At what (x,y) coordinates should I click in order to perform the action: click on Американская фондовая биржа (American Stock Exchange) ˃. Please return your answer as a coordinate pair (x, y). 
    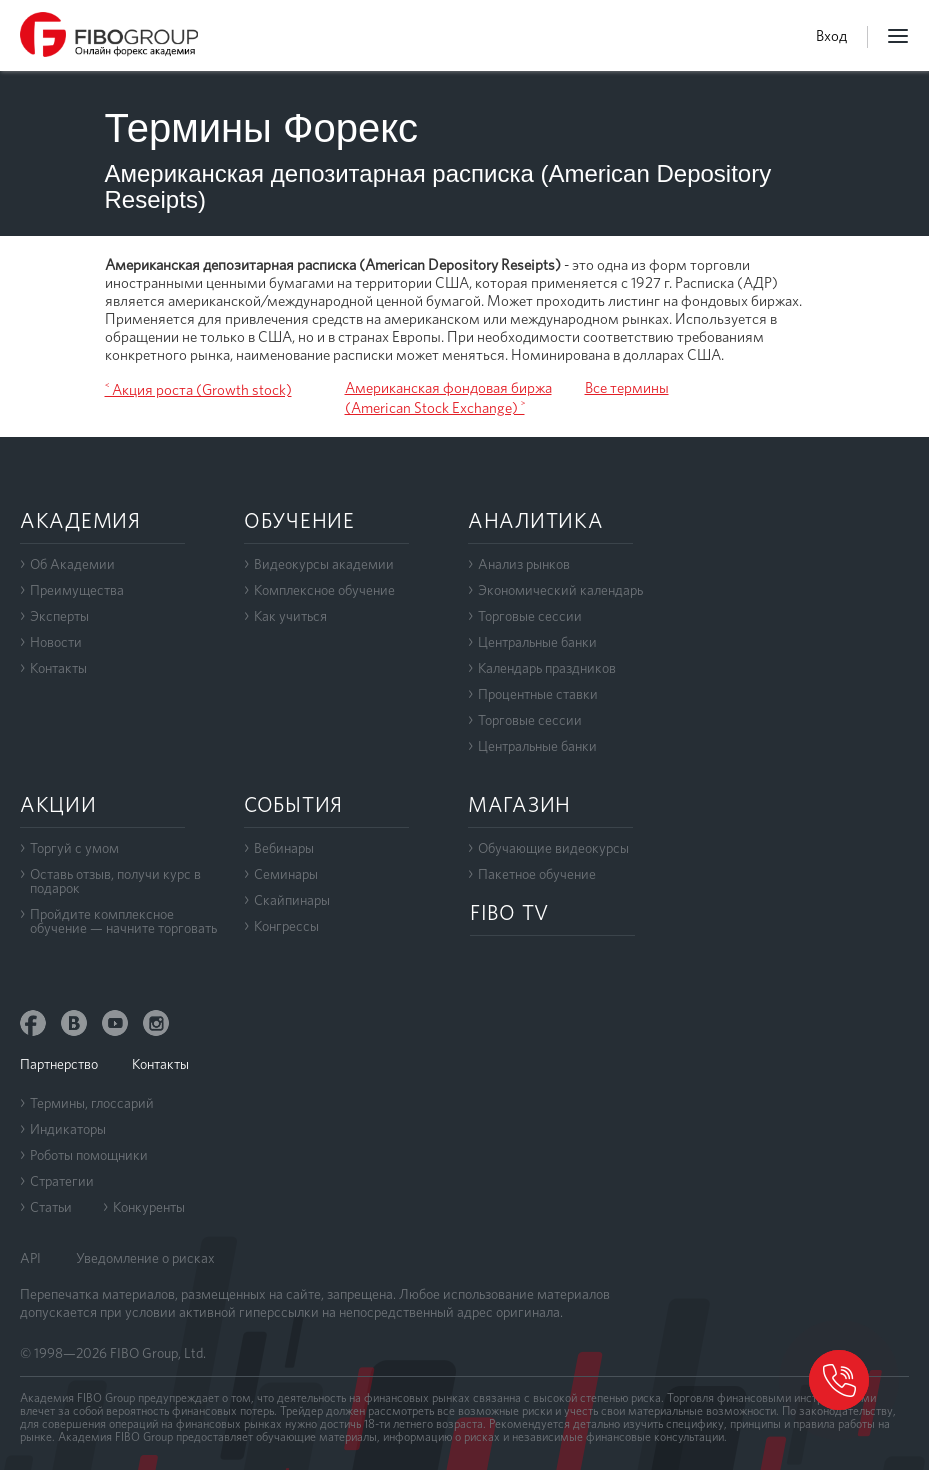
    Looking at the image, I should click on (448, 398).